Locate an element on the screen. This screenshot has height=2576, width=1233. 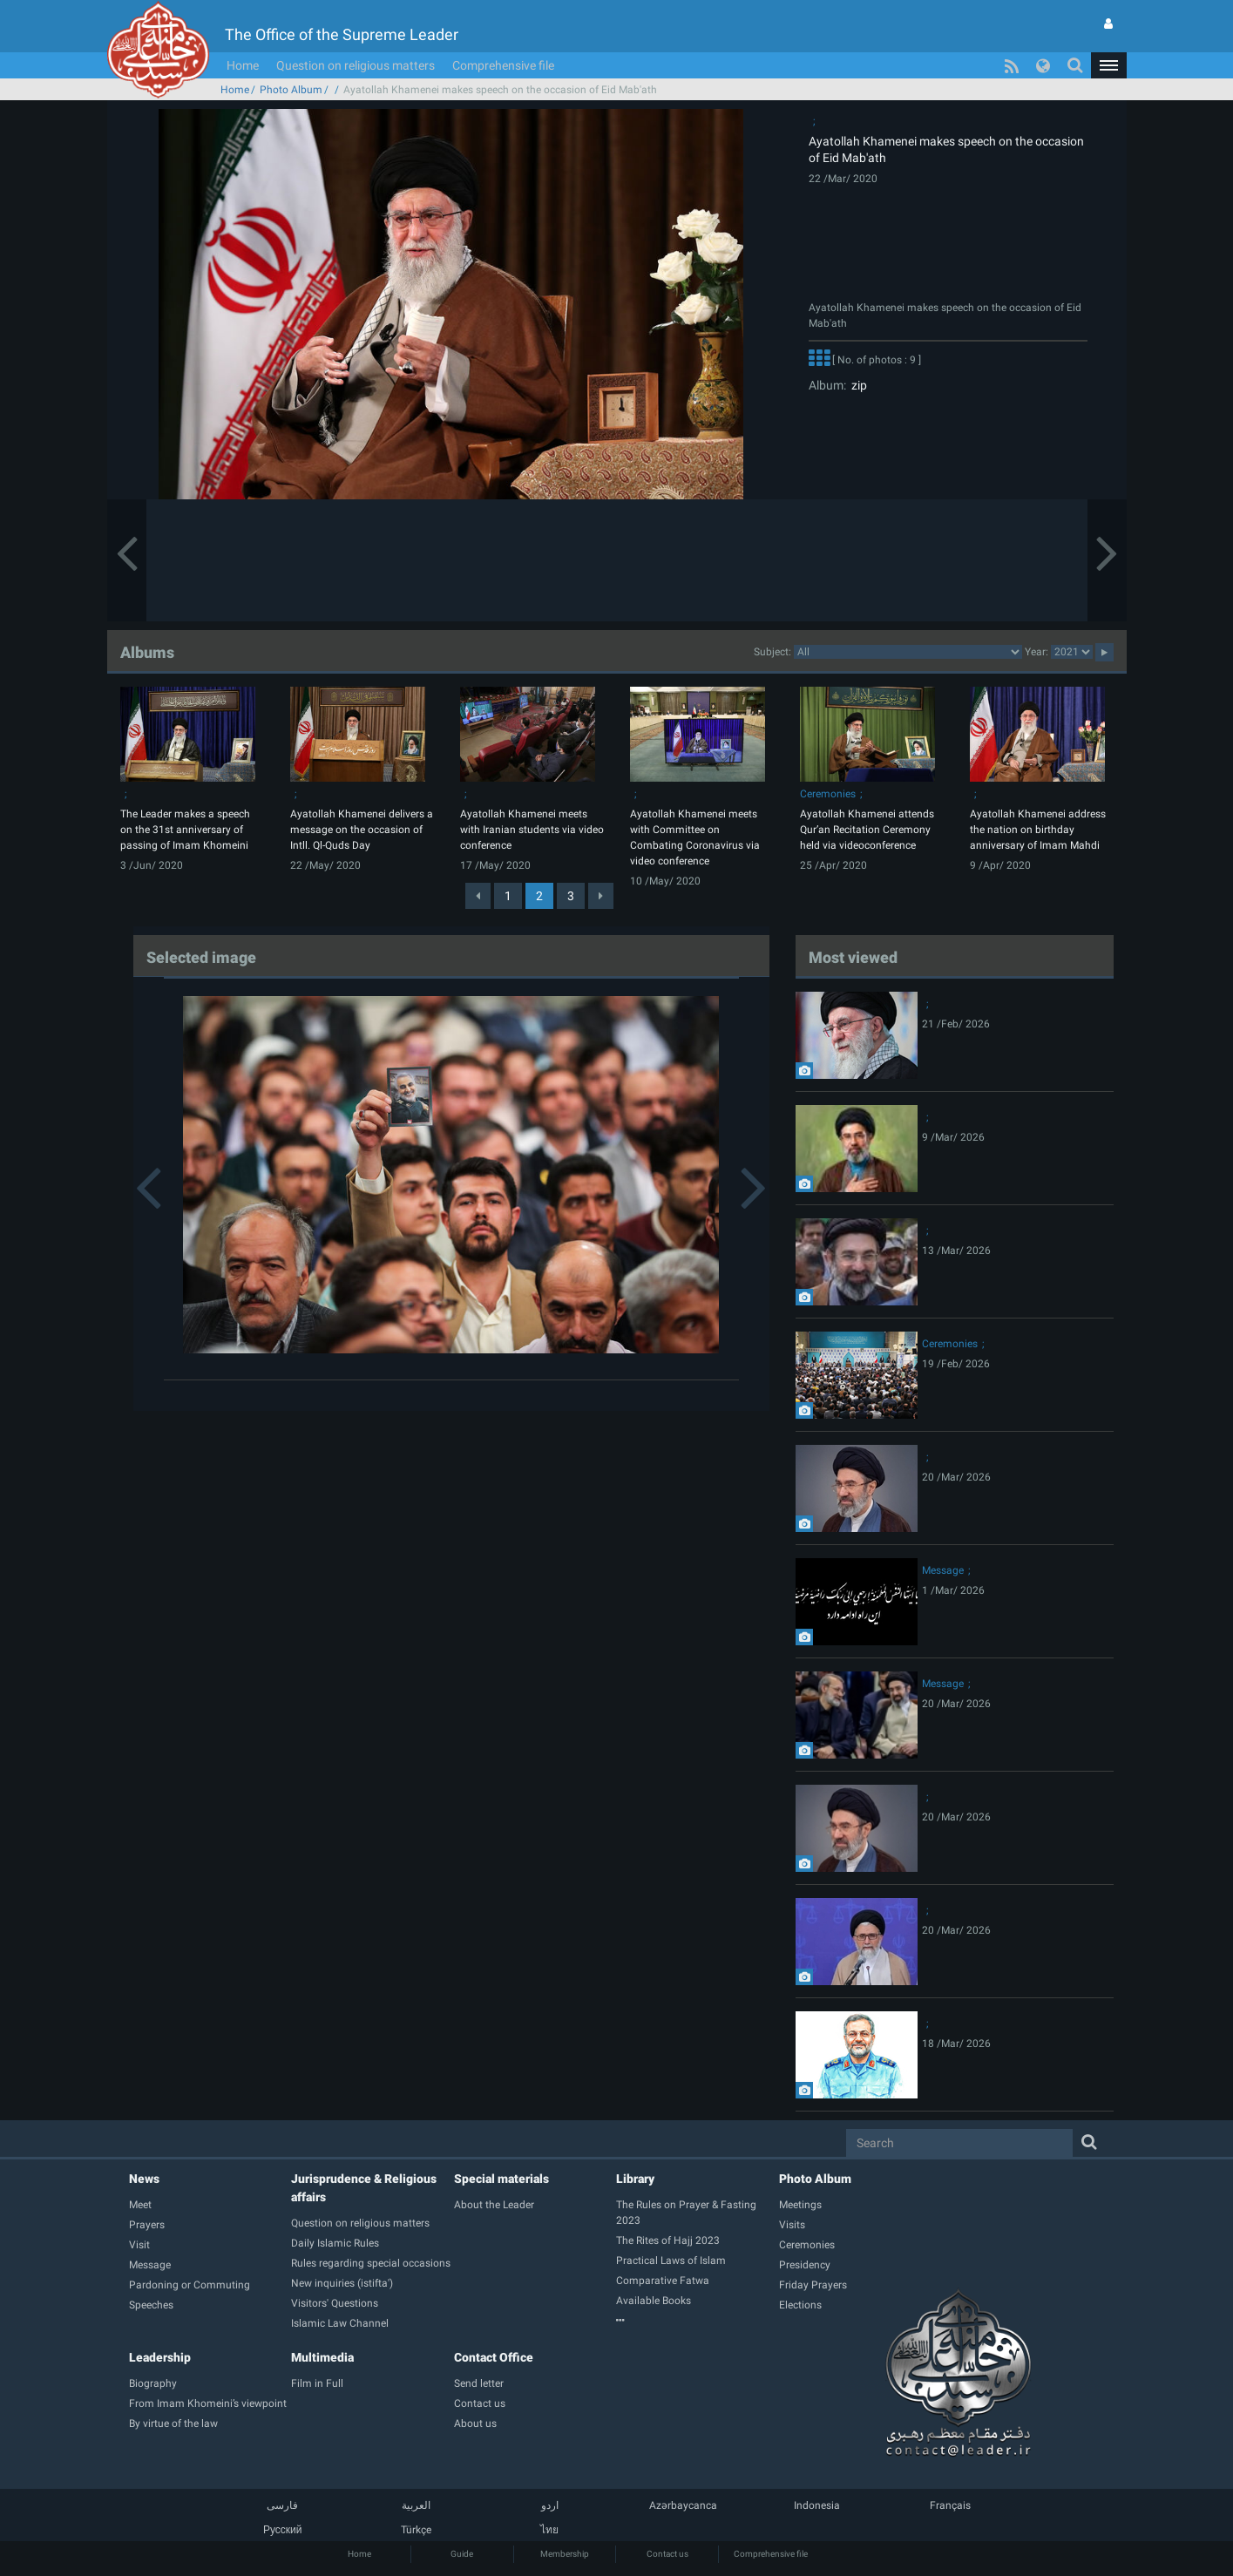
zip is located at coordinates (856, 385).